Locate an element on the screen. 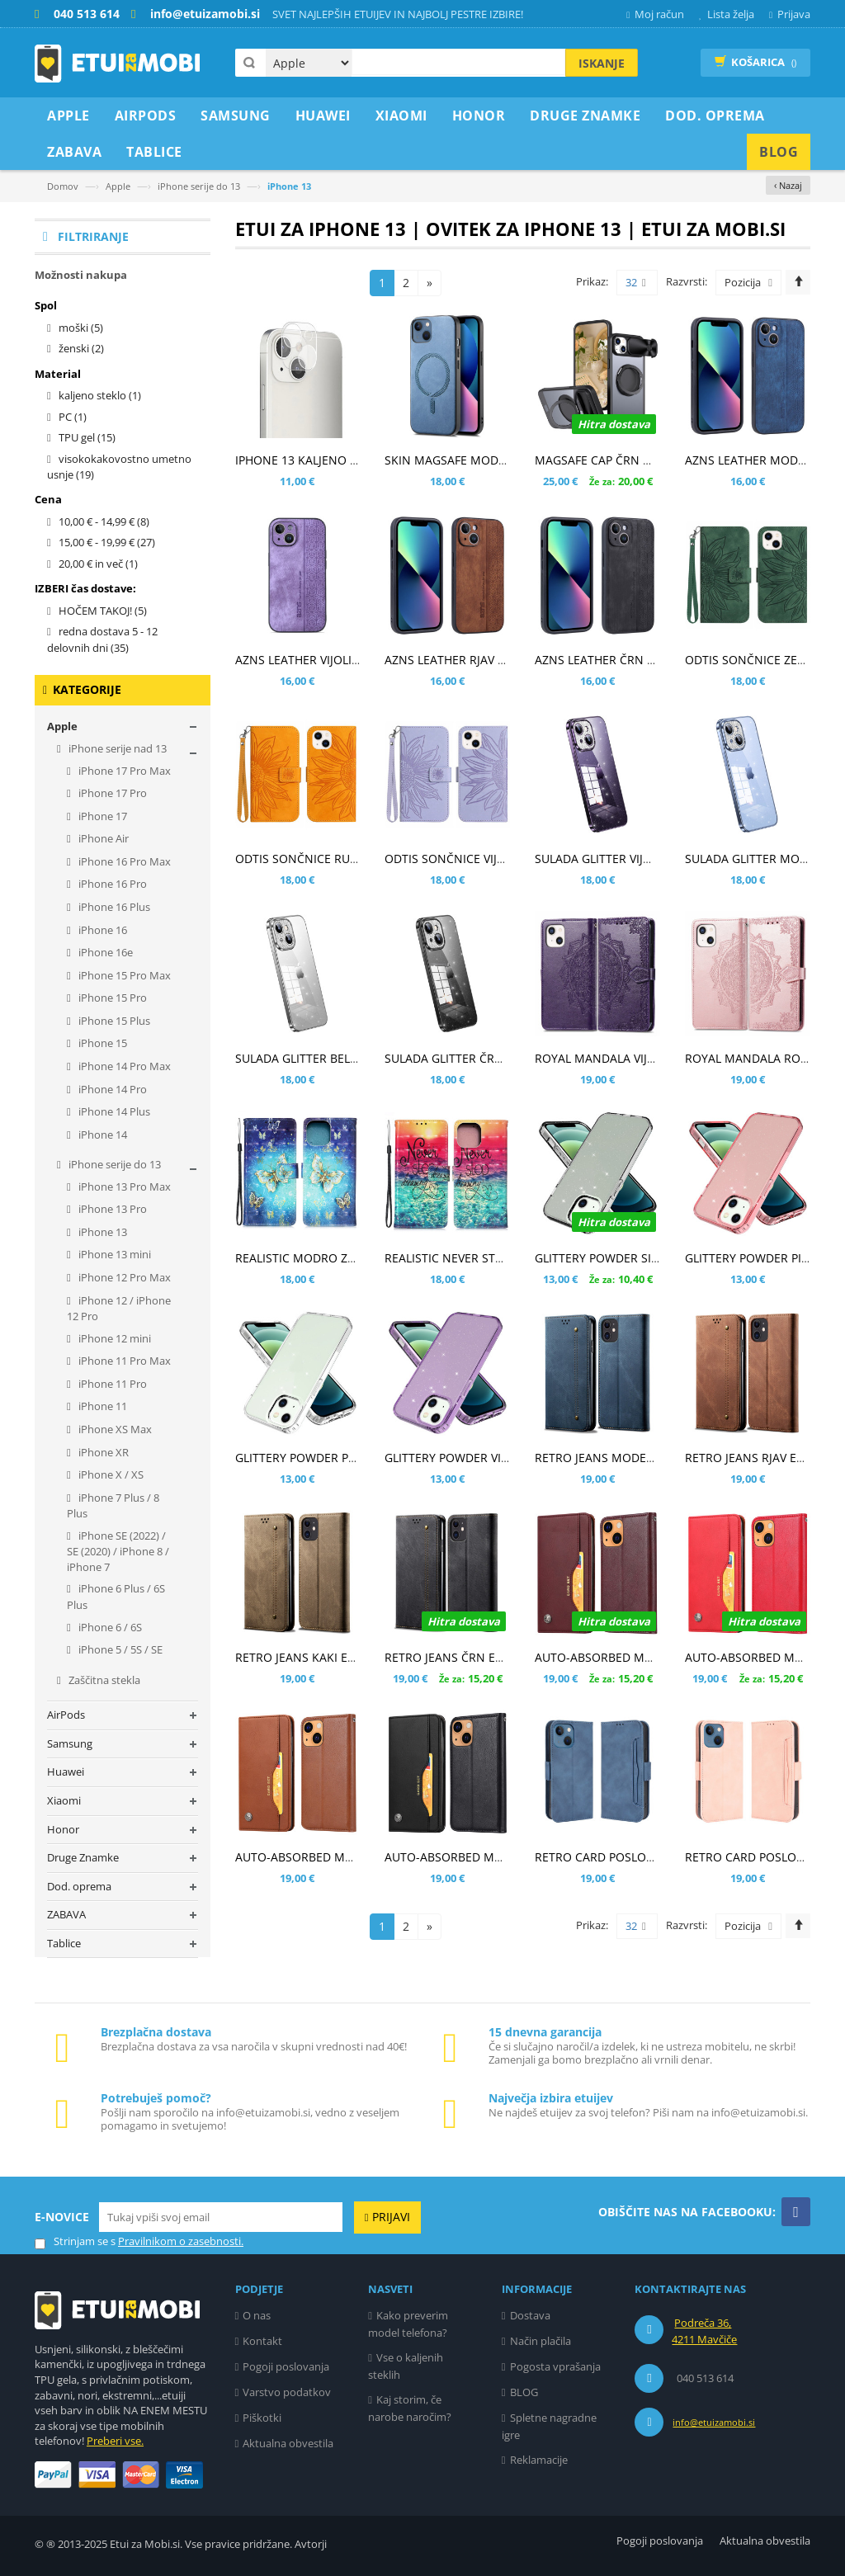 The height and width of the screenshot is (2576, 845). Avtorji is located at coordinates (311, 2543).